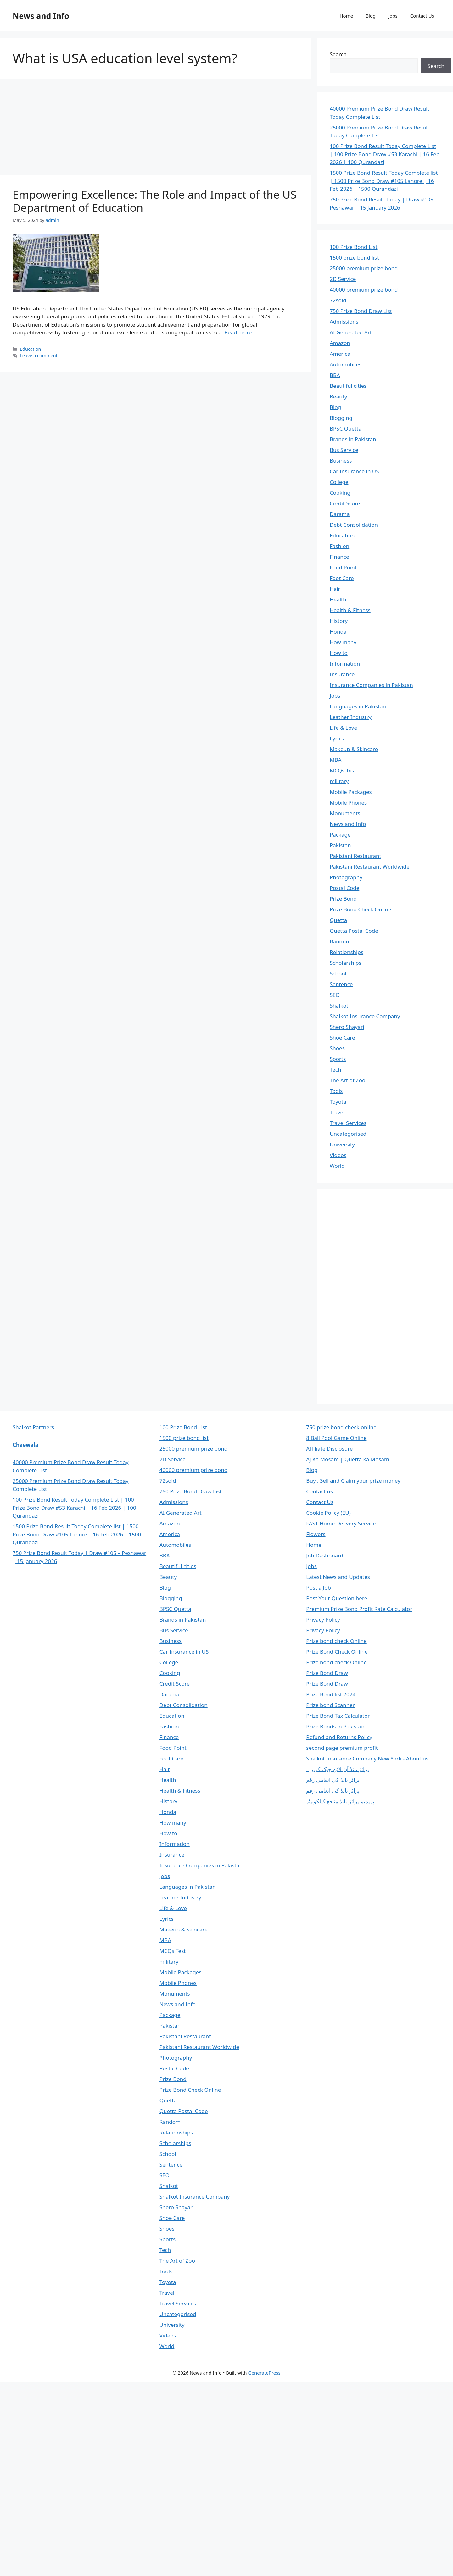 This screenshot has height=2576, width=453. What do you see at coordinates (346, 16) in the screenshot?
I see `Home` at bounding box center [346, 16].